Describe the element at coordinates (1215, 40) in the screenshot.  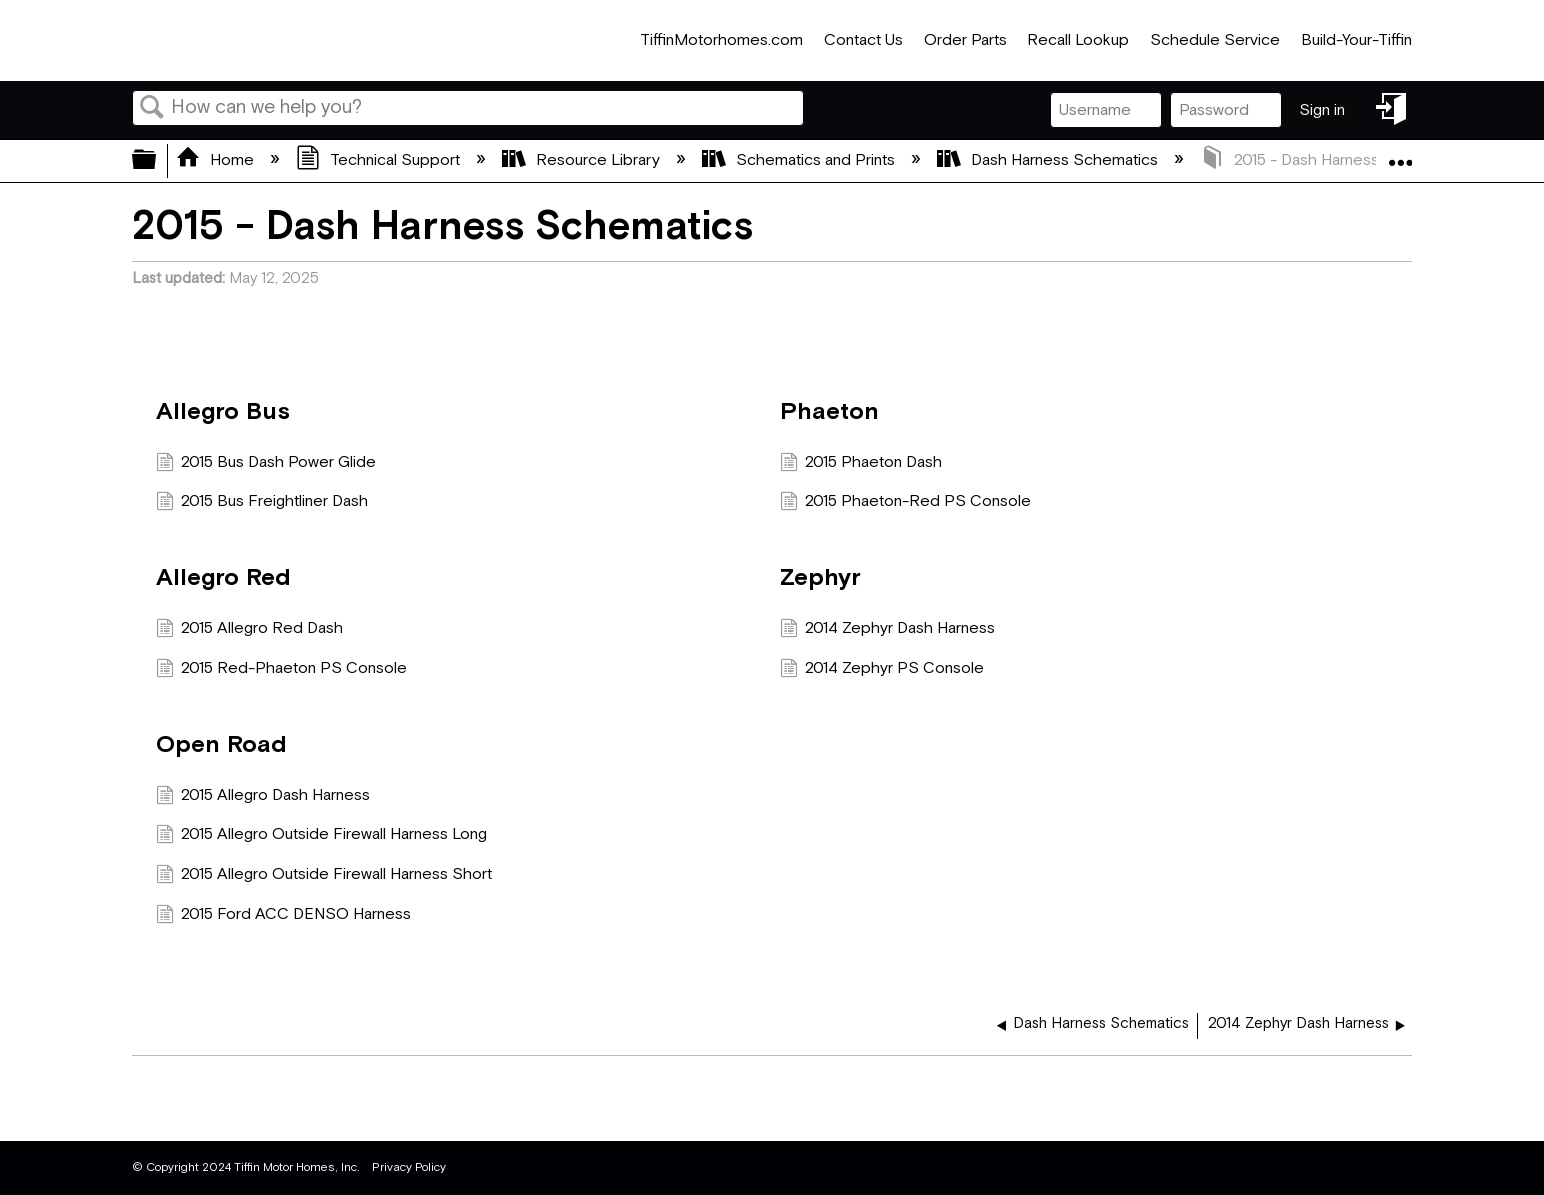
I see `Schedule Service` at that location.